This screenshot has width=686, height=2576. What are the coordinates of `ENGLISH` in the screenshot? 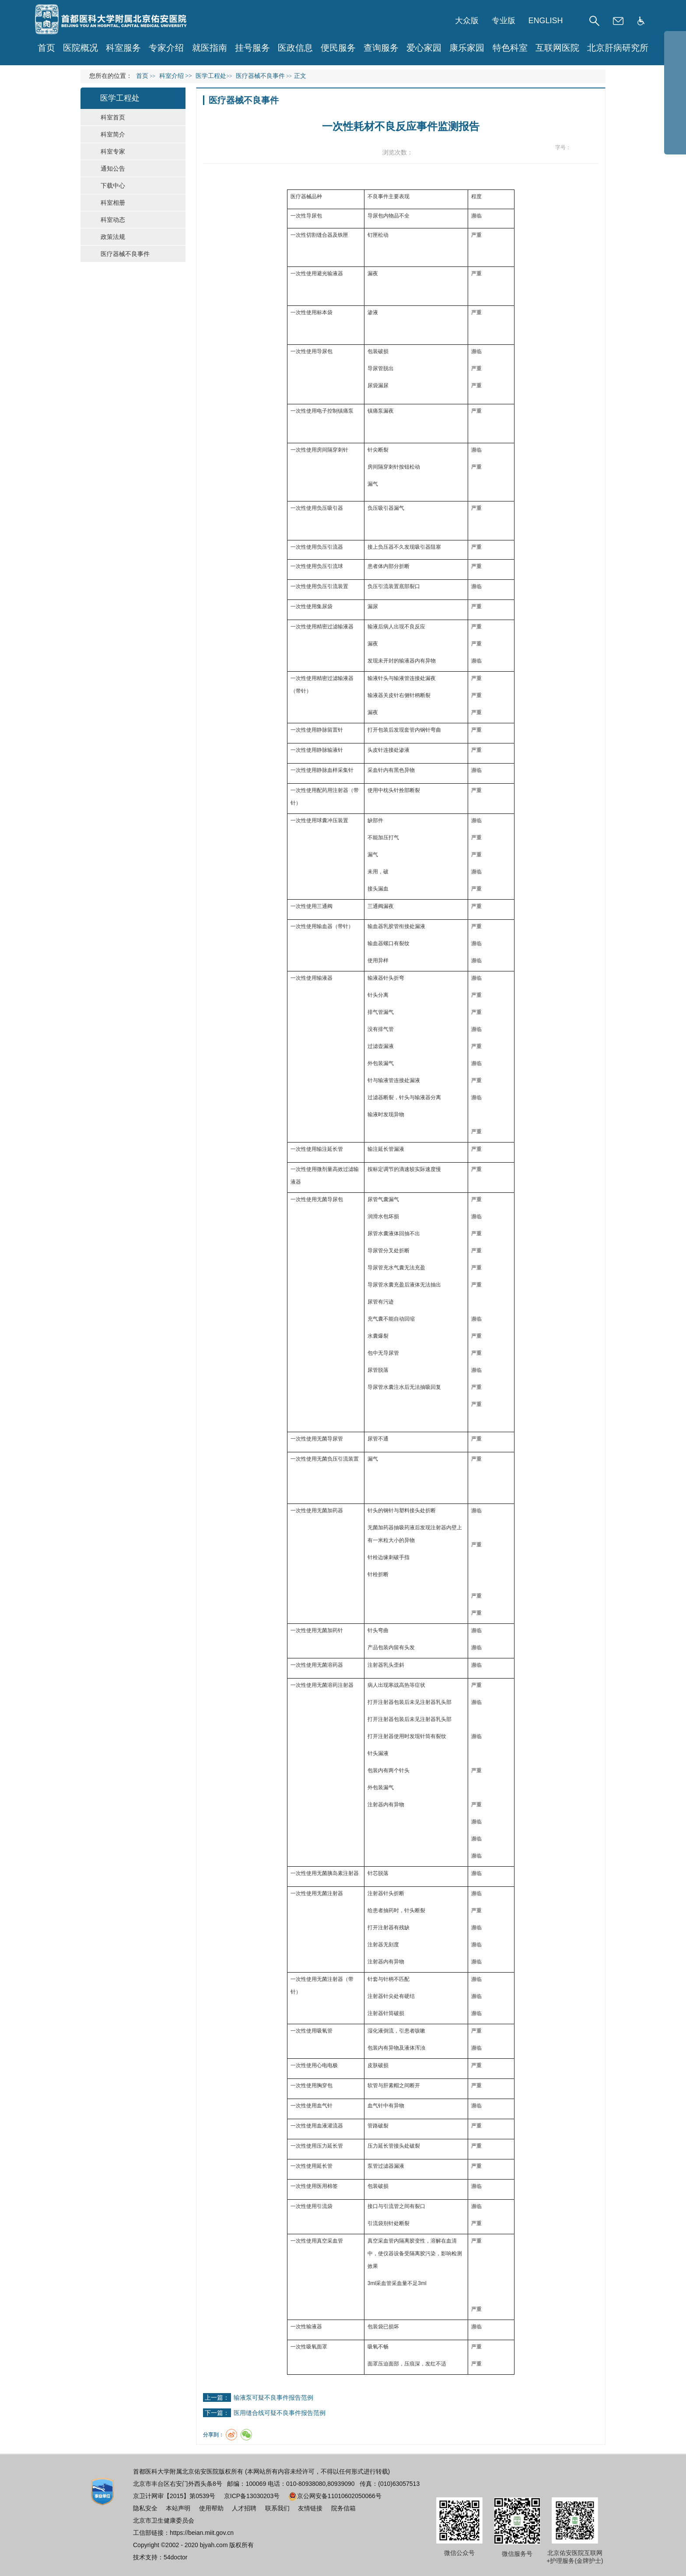 It's located at (545, 20).